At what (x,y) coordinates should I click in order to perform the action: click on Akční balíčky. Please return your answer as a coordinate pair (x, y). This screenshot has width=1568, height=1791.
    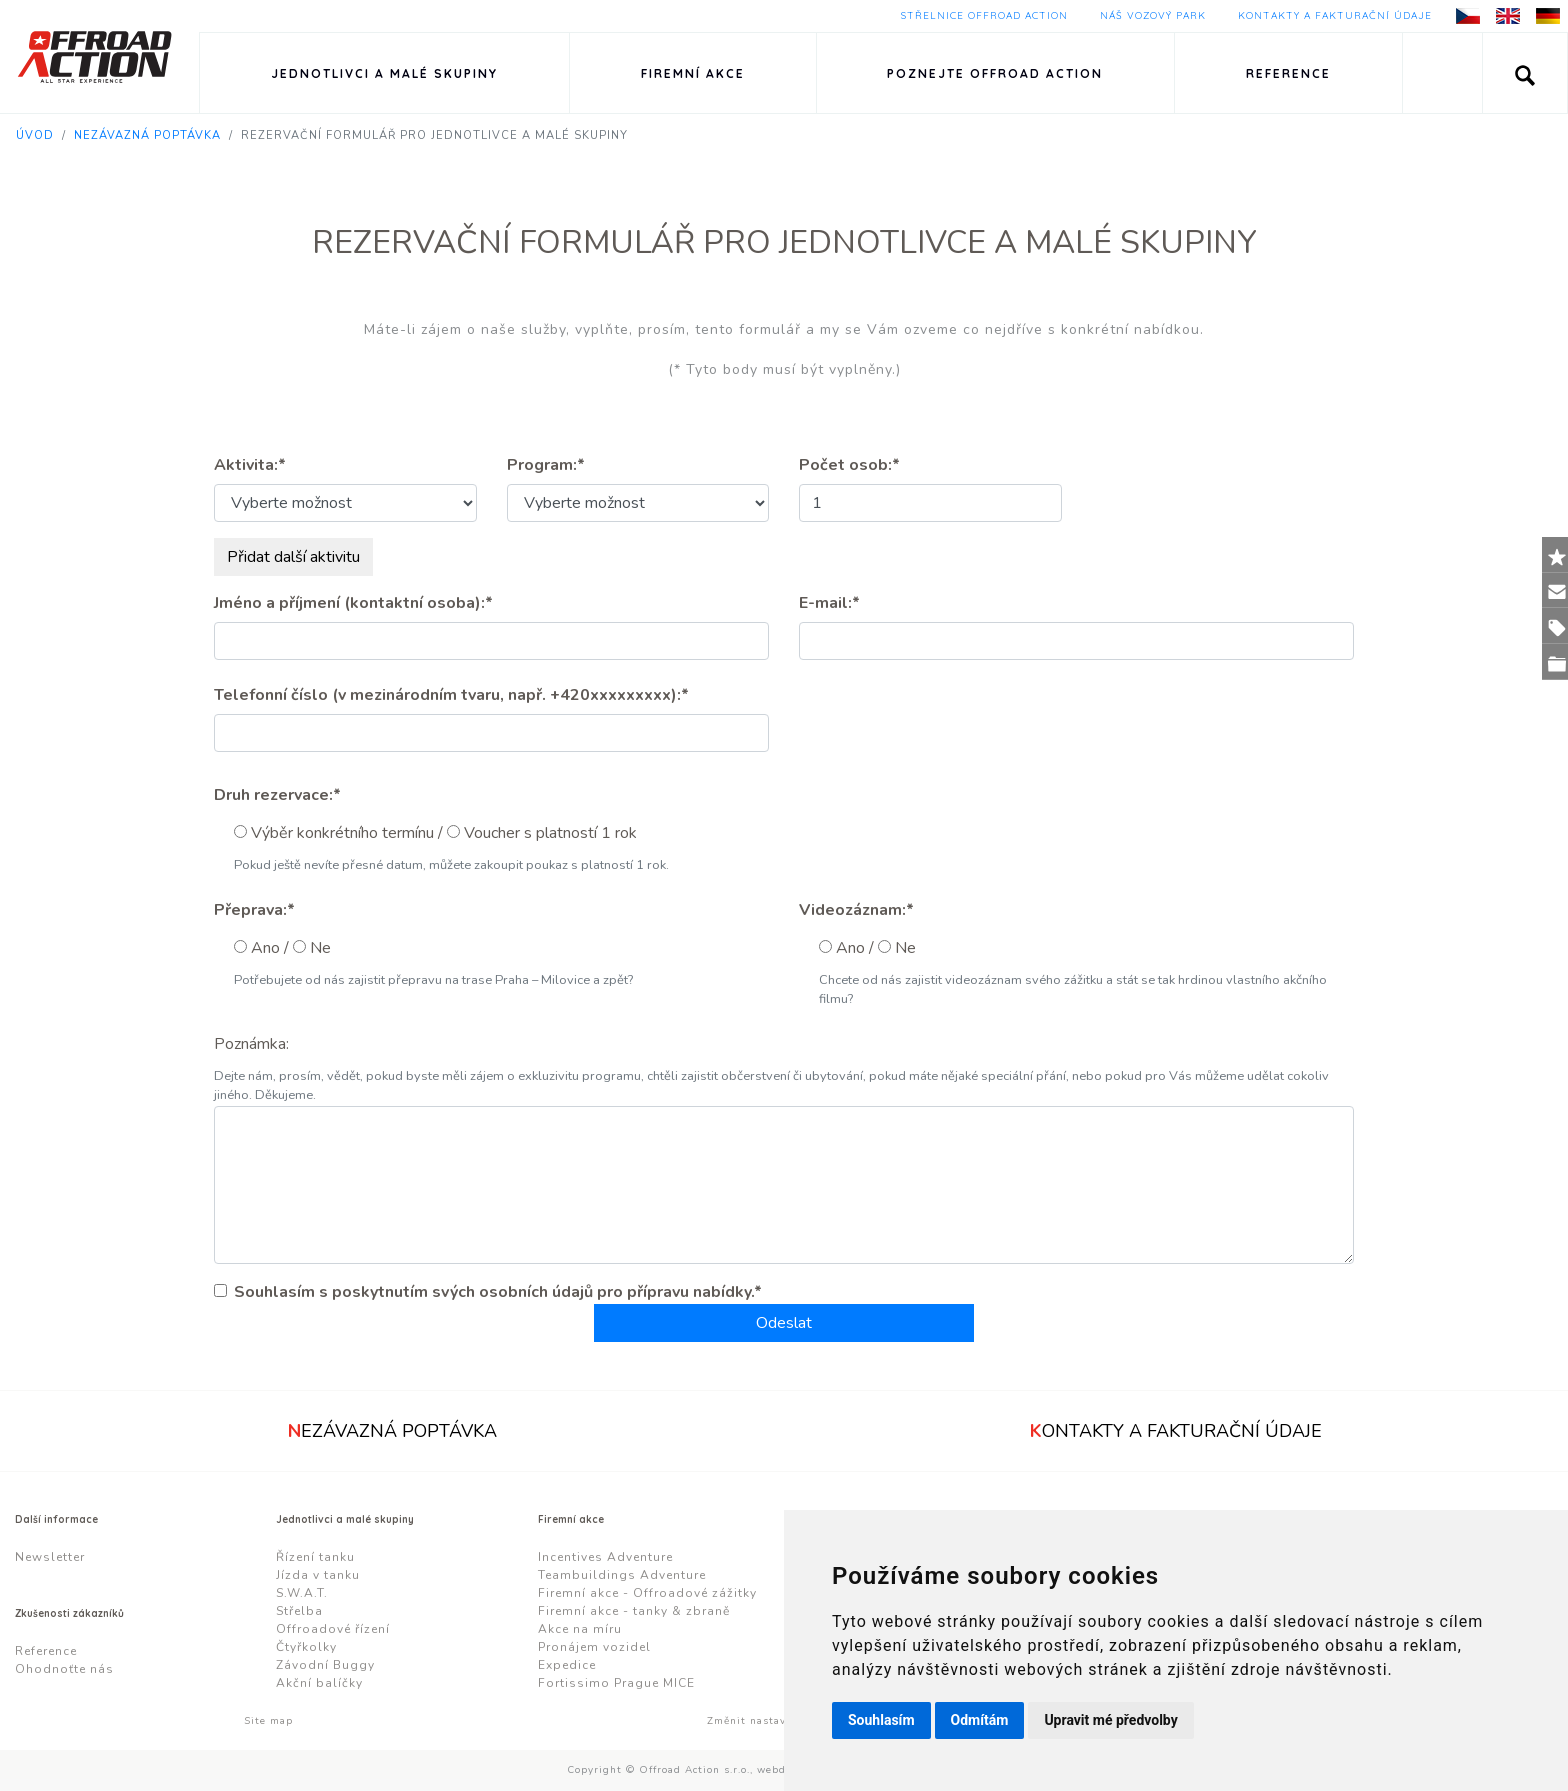
    Looking at the image, I should click on (319, 1683).